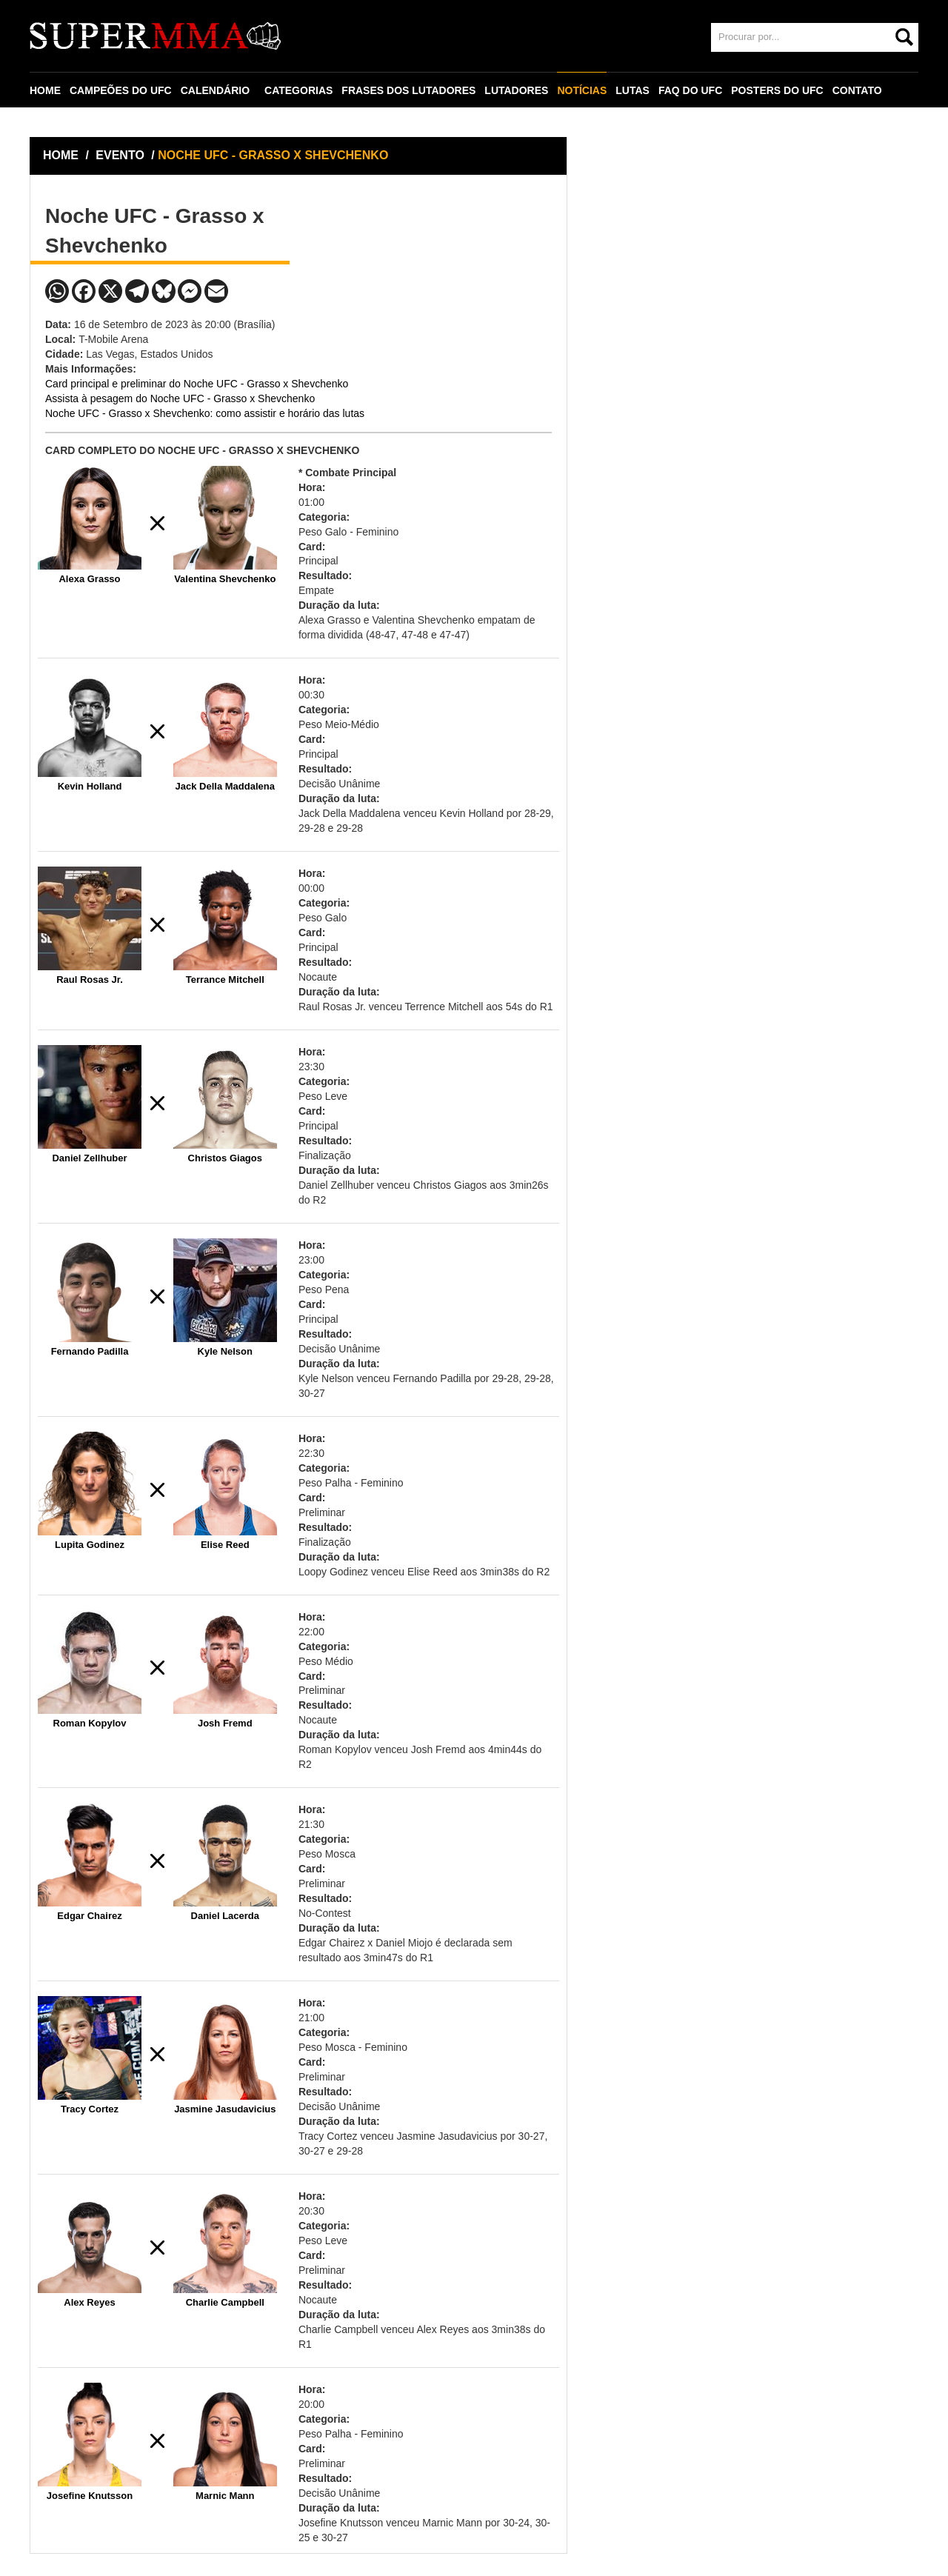 This screenshot has height=2576, width=948. I want to click on CONTATO, so click(857, 90).